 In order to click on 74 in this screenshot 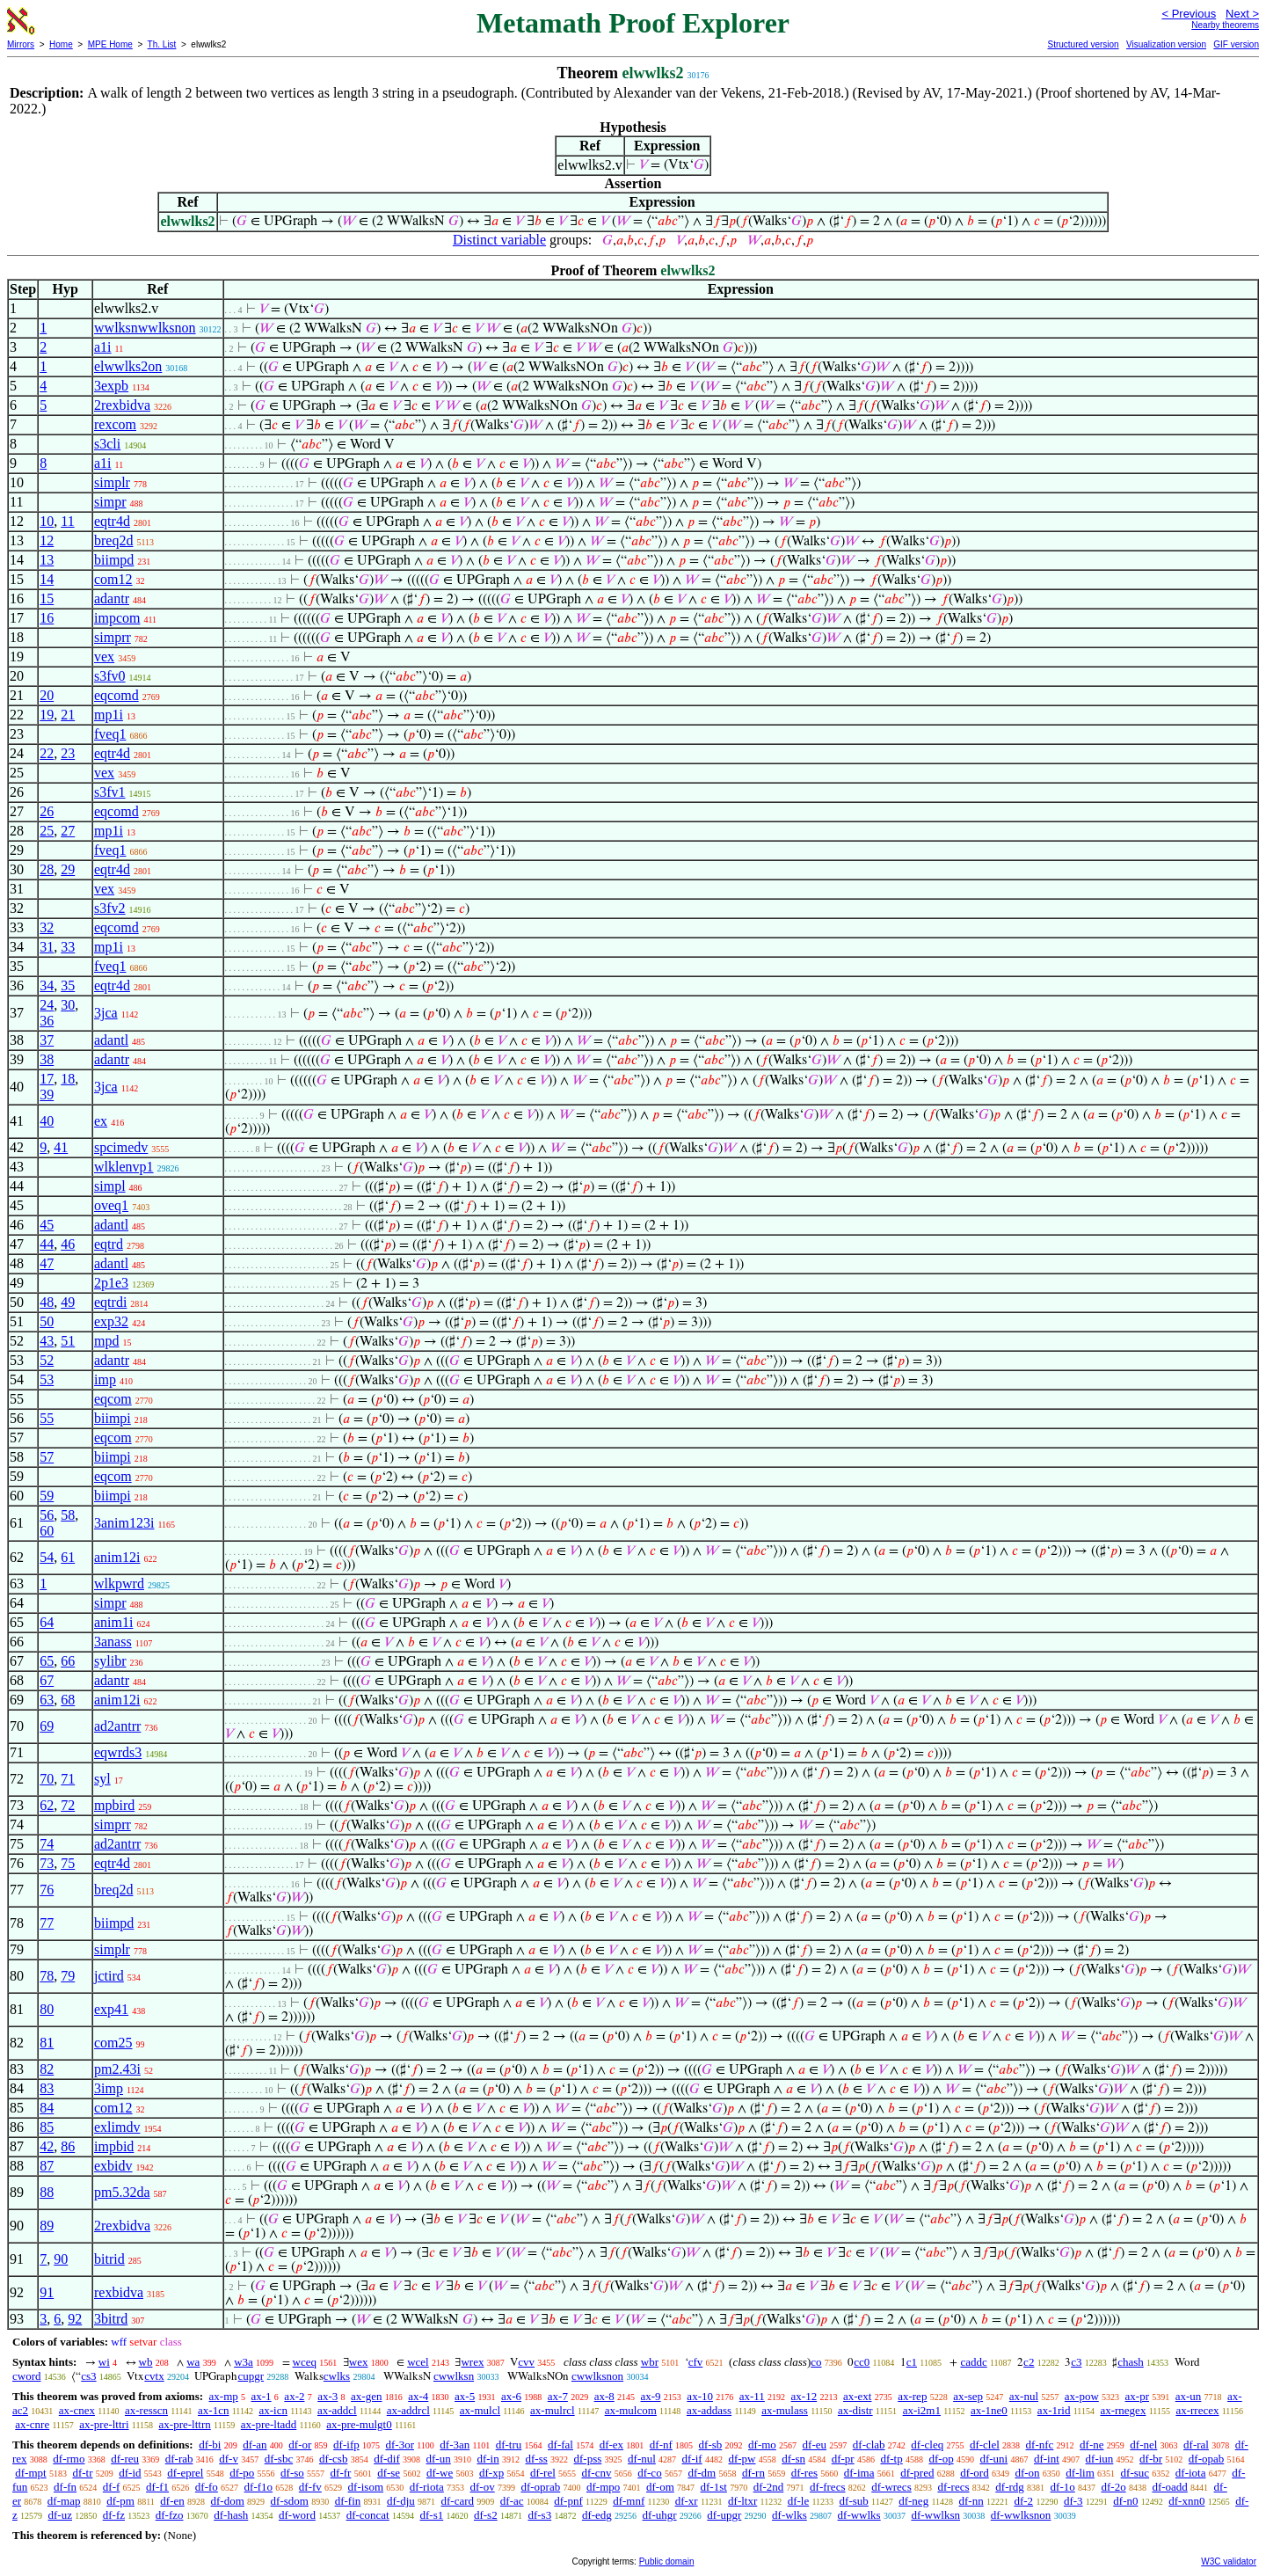, I will do `click(47, 1843)`.